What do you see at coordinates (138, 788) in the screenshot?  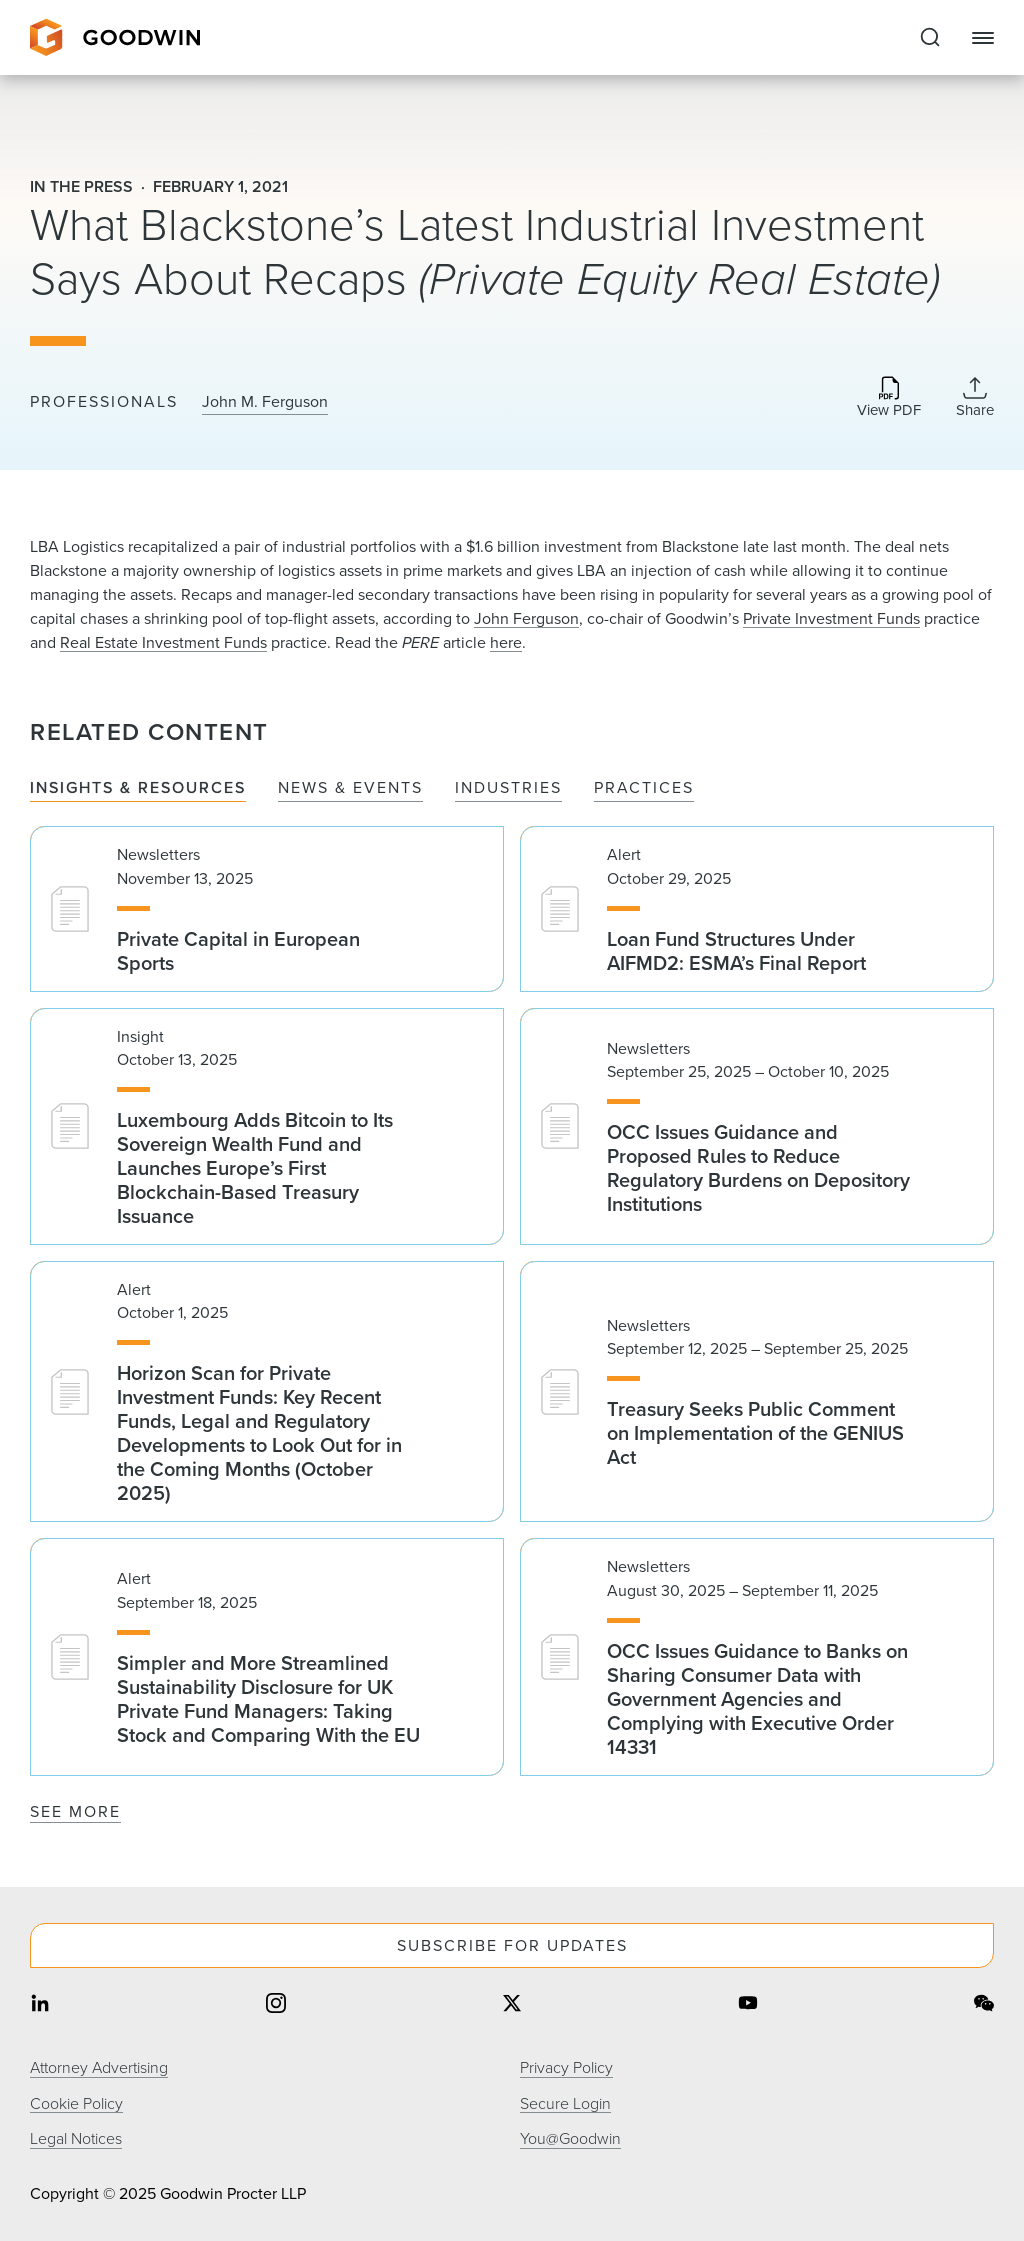 I see `Insights & Resources [tab]` at bounding box center [138, 788].